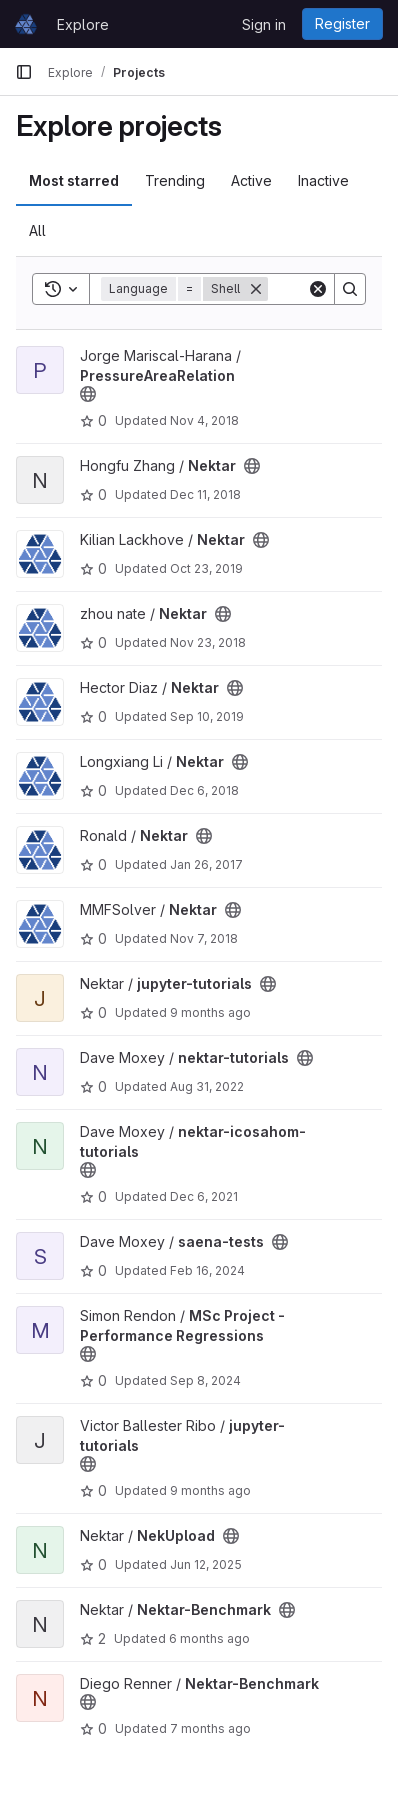  Describe the element at coordinates (24, 72) in the screenshot. I see `[Primary navigation sidebar]` at that location.